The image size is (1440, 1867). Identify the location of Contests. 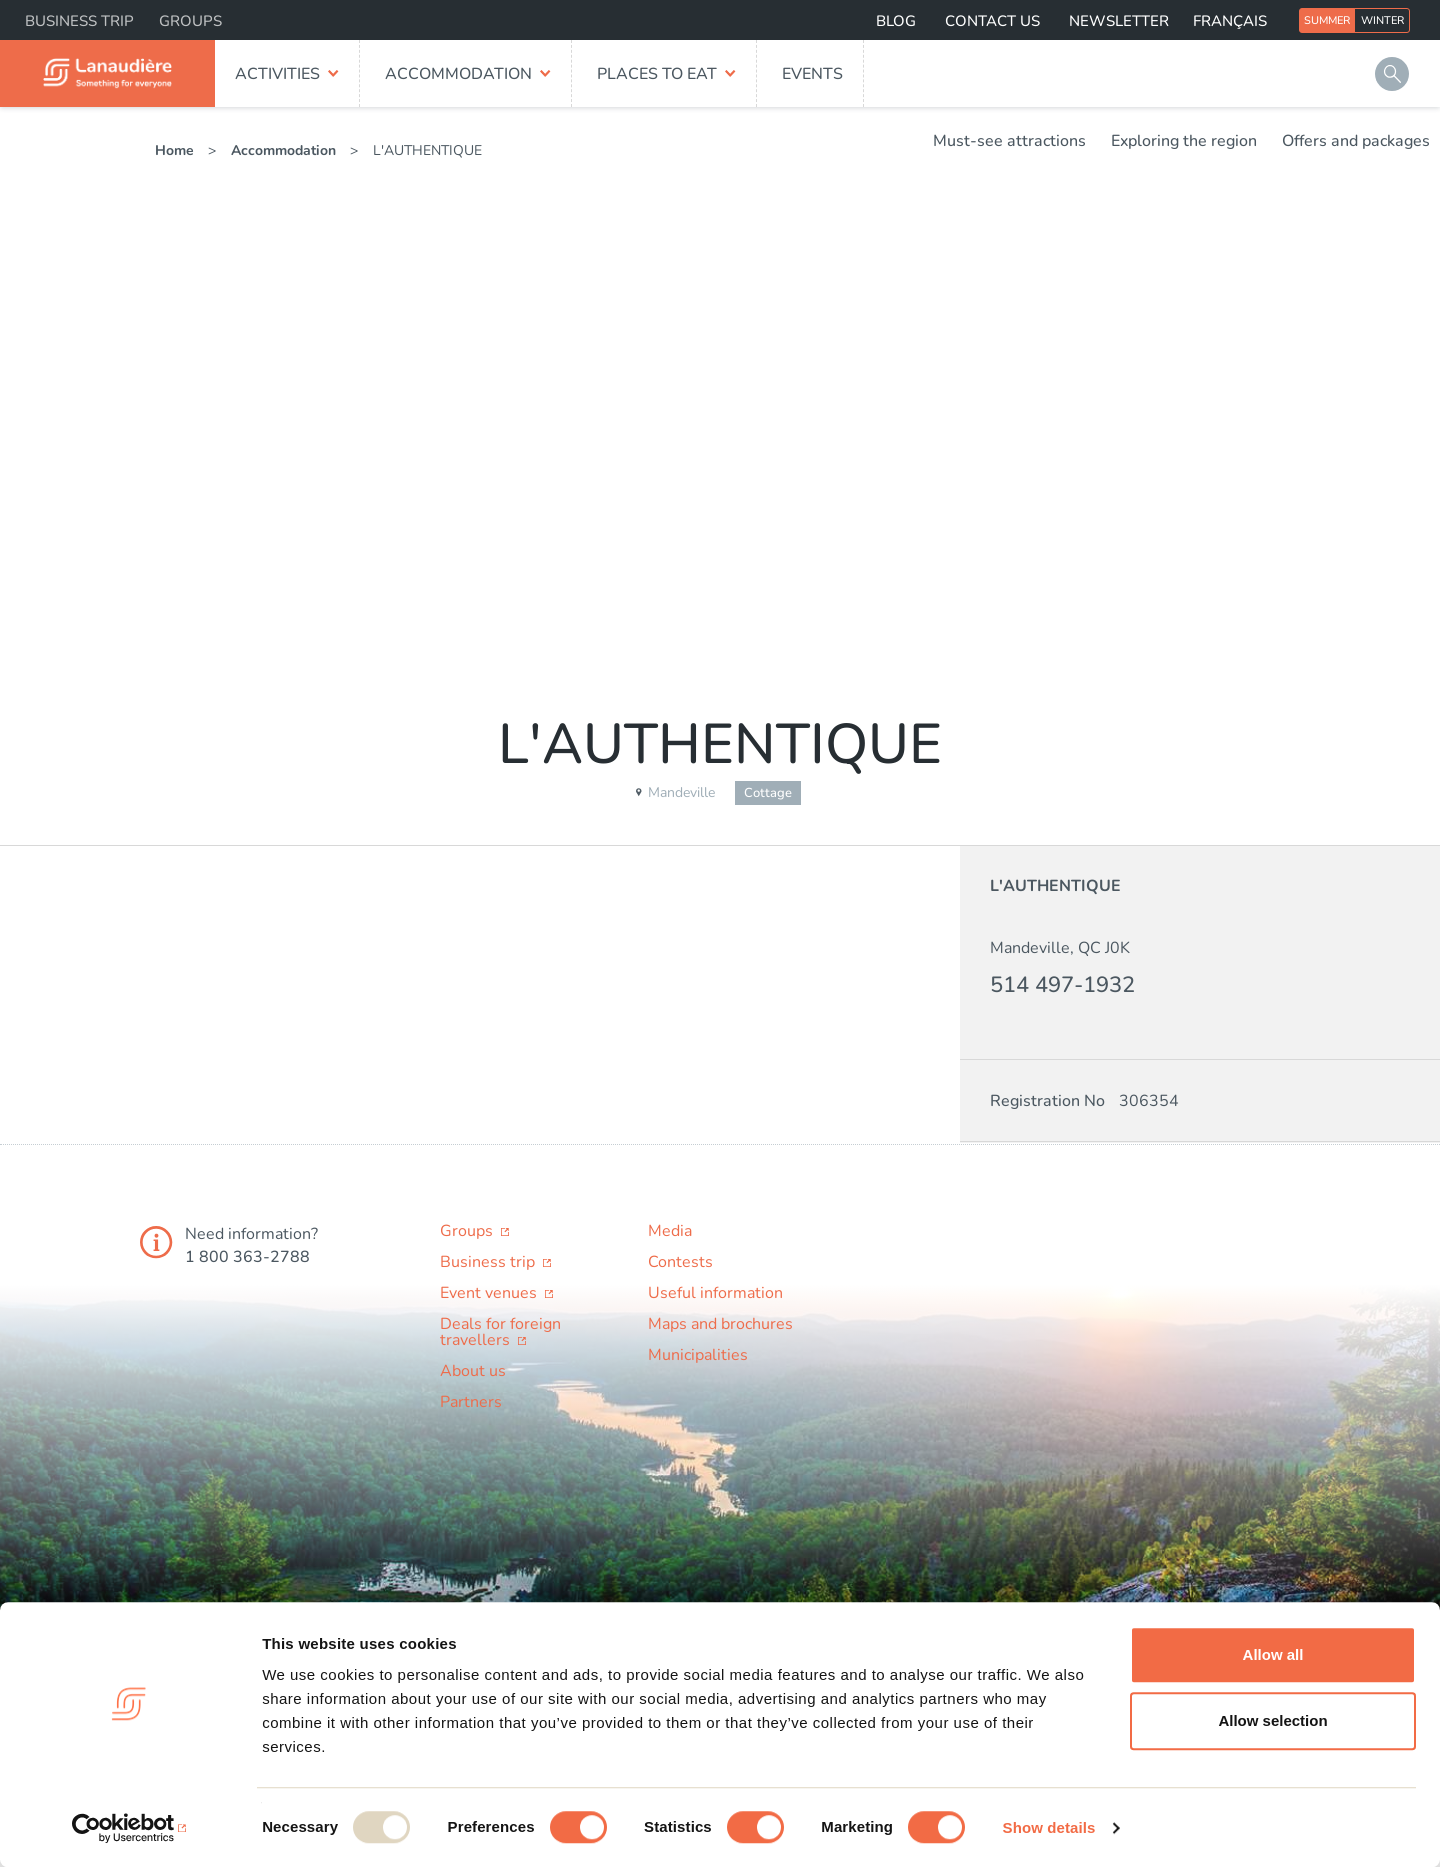
(680, 1262).